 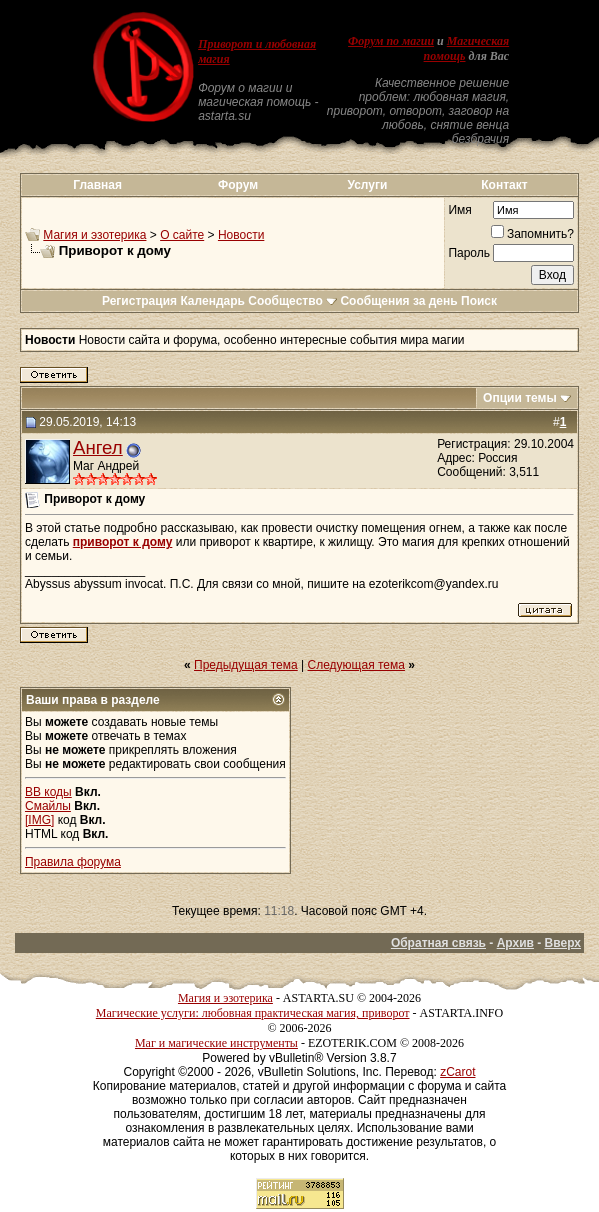 What do you see at coordinates (216, 1043) in the screenshot?
I see `Маг и магические инструменты` at bounding box center [216, 1043].